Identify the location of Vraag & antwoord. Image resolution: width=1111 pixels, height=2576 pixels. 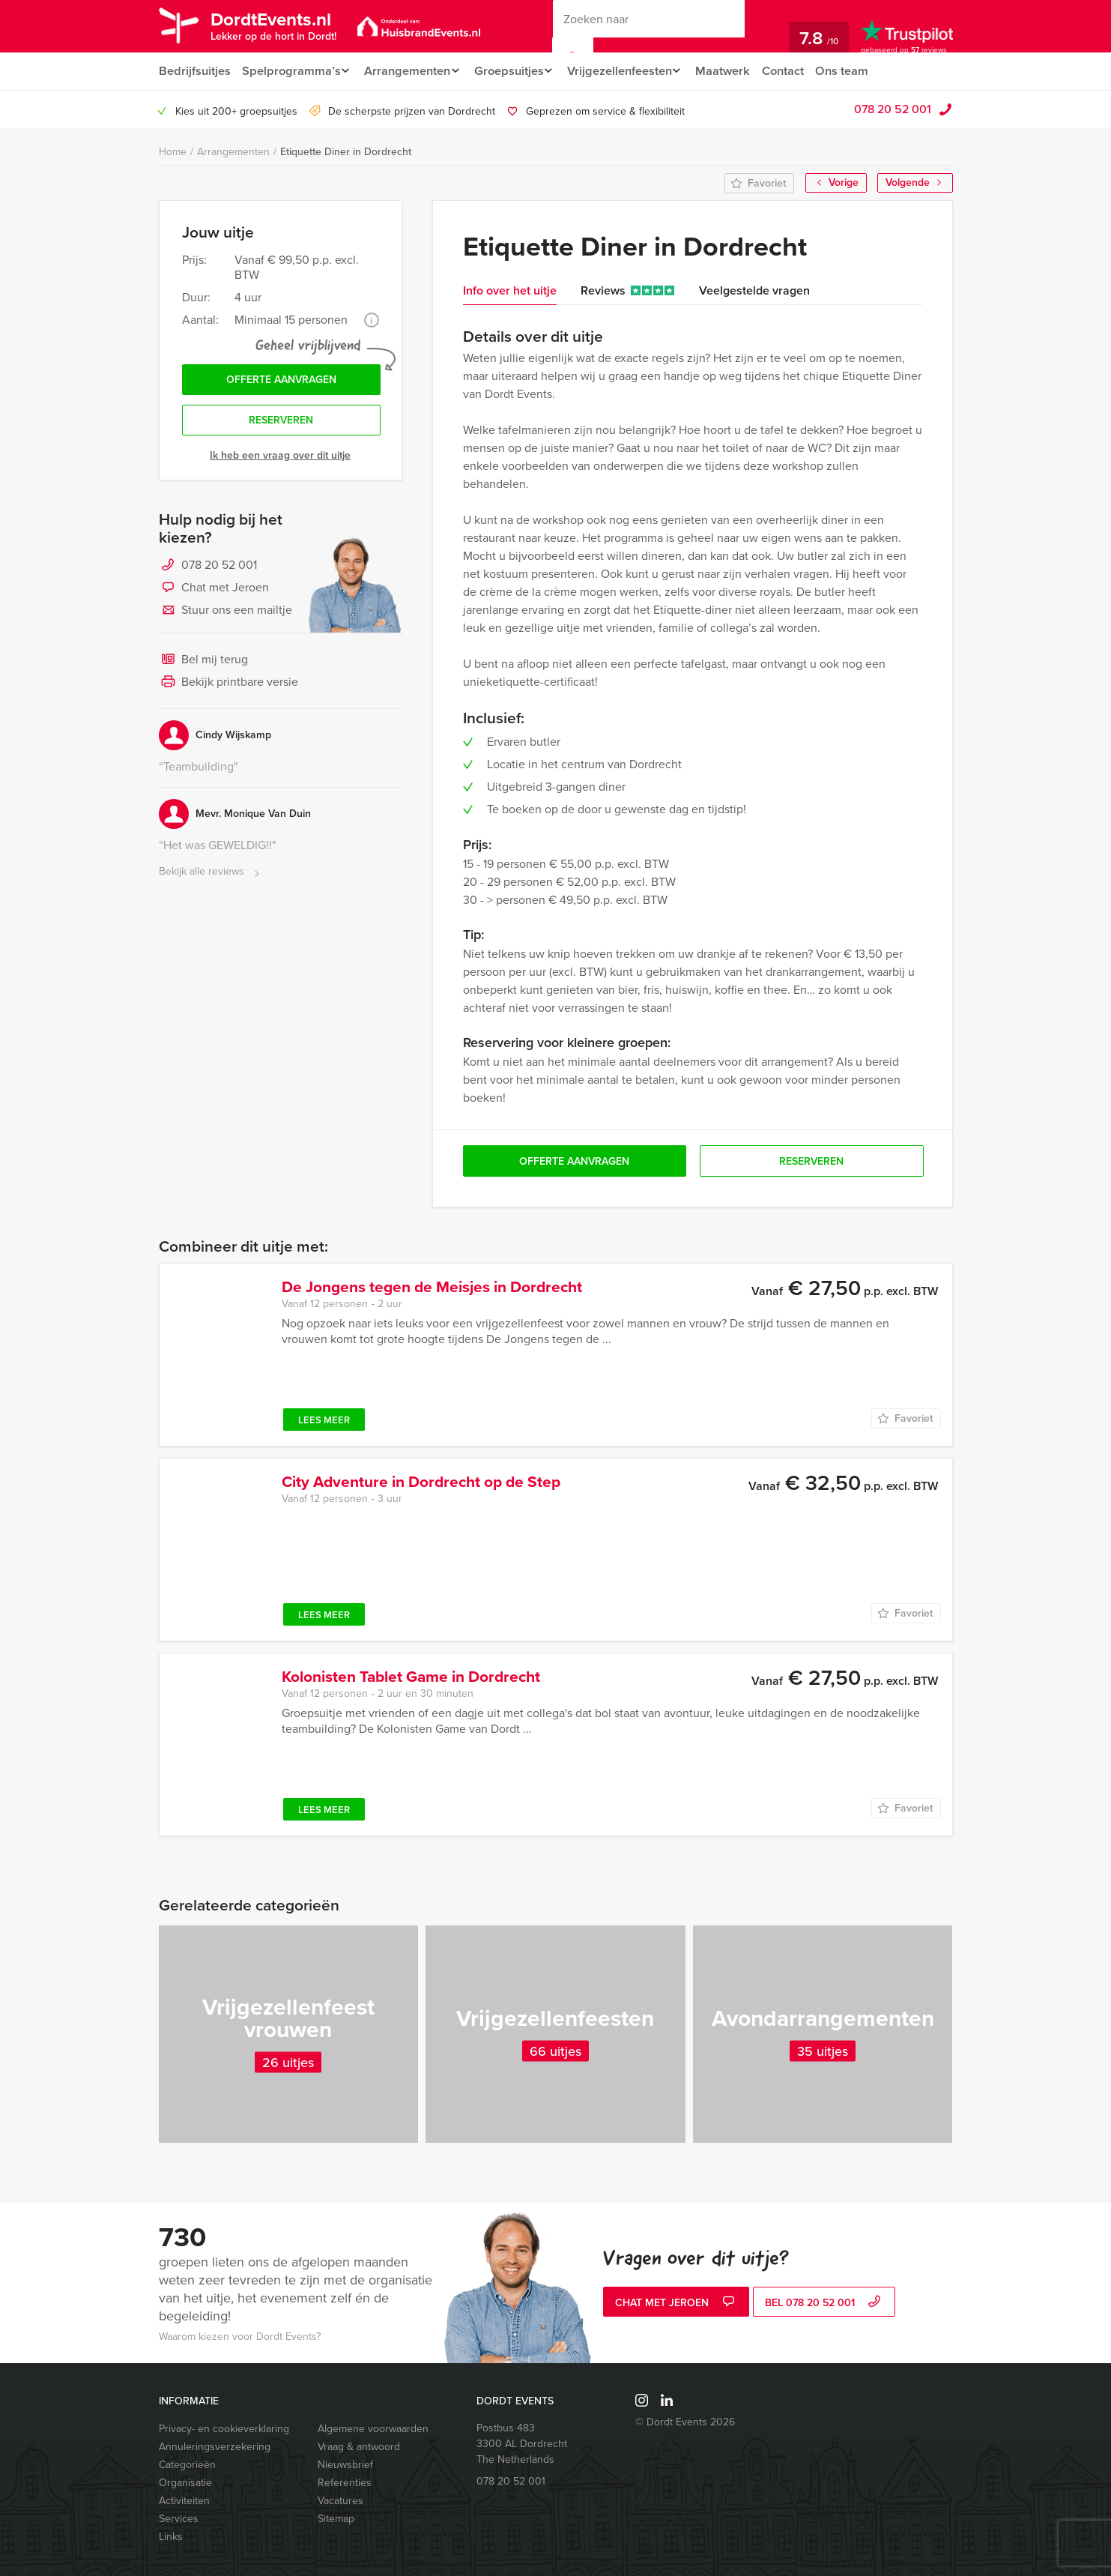
(359, 2447).